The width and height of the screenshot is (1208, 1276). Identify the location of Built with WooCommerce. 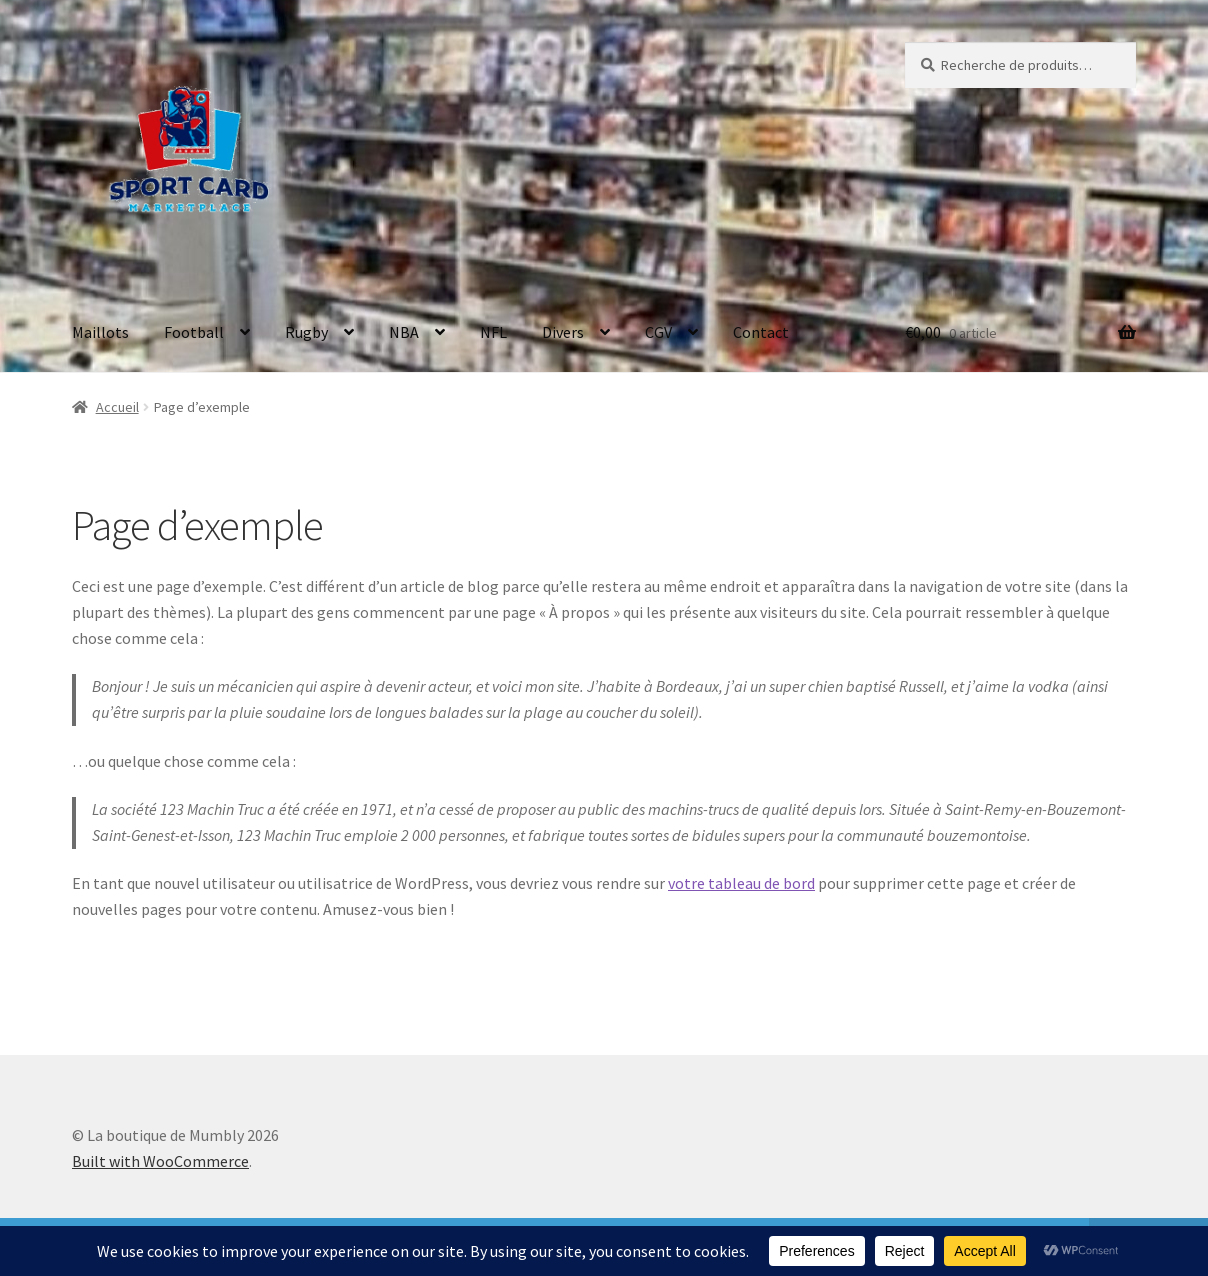
(160, 1161).